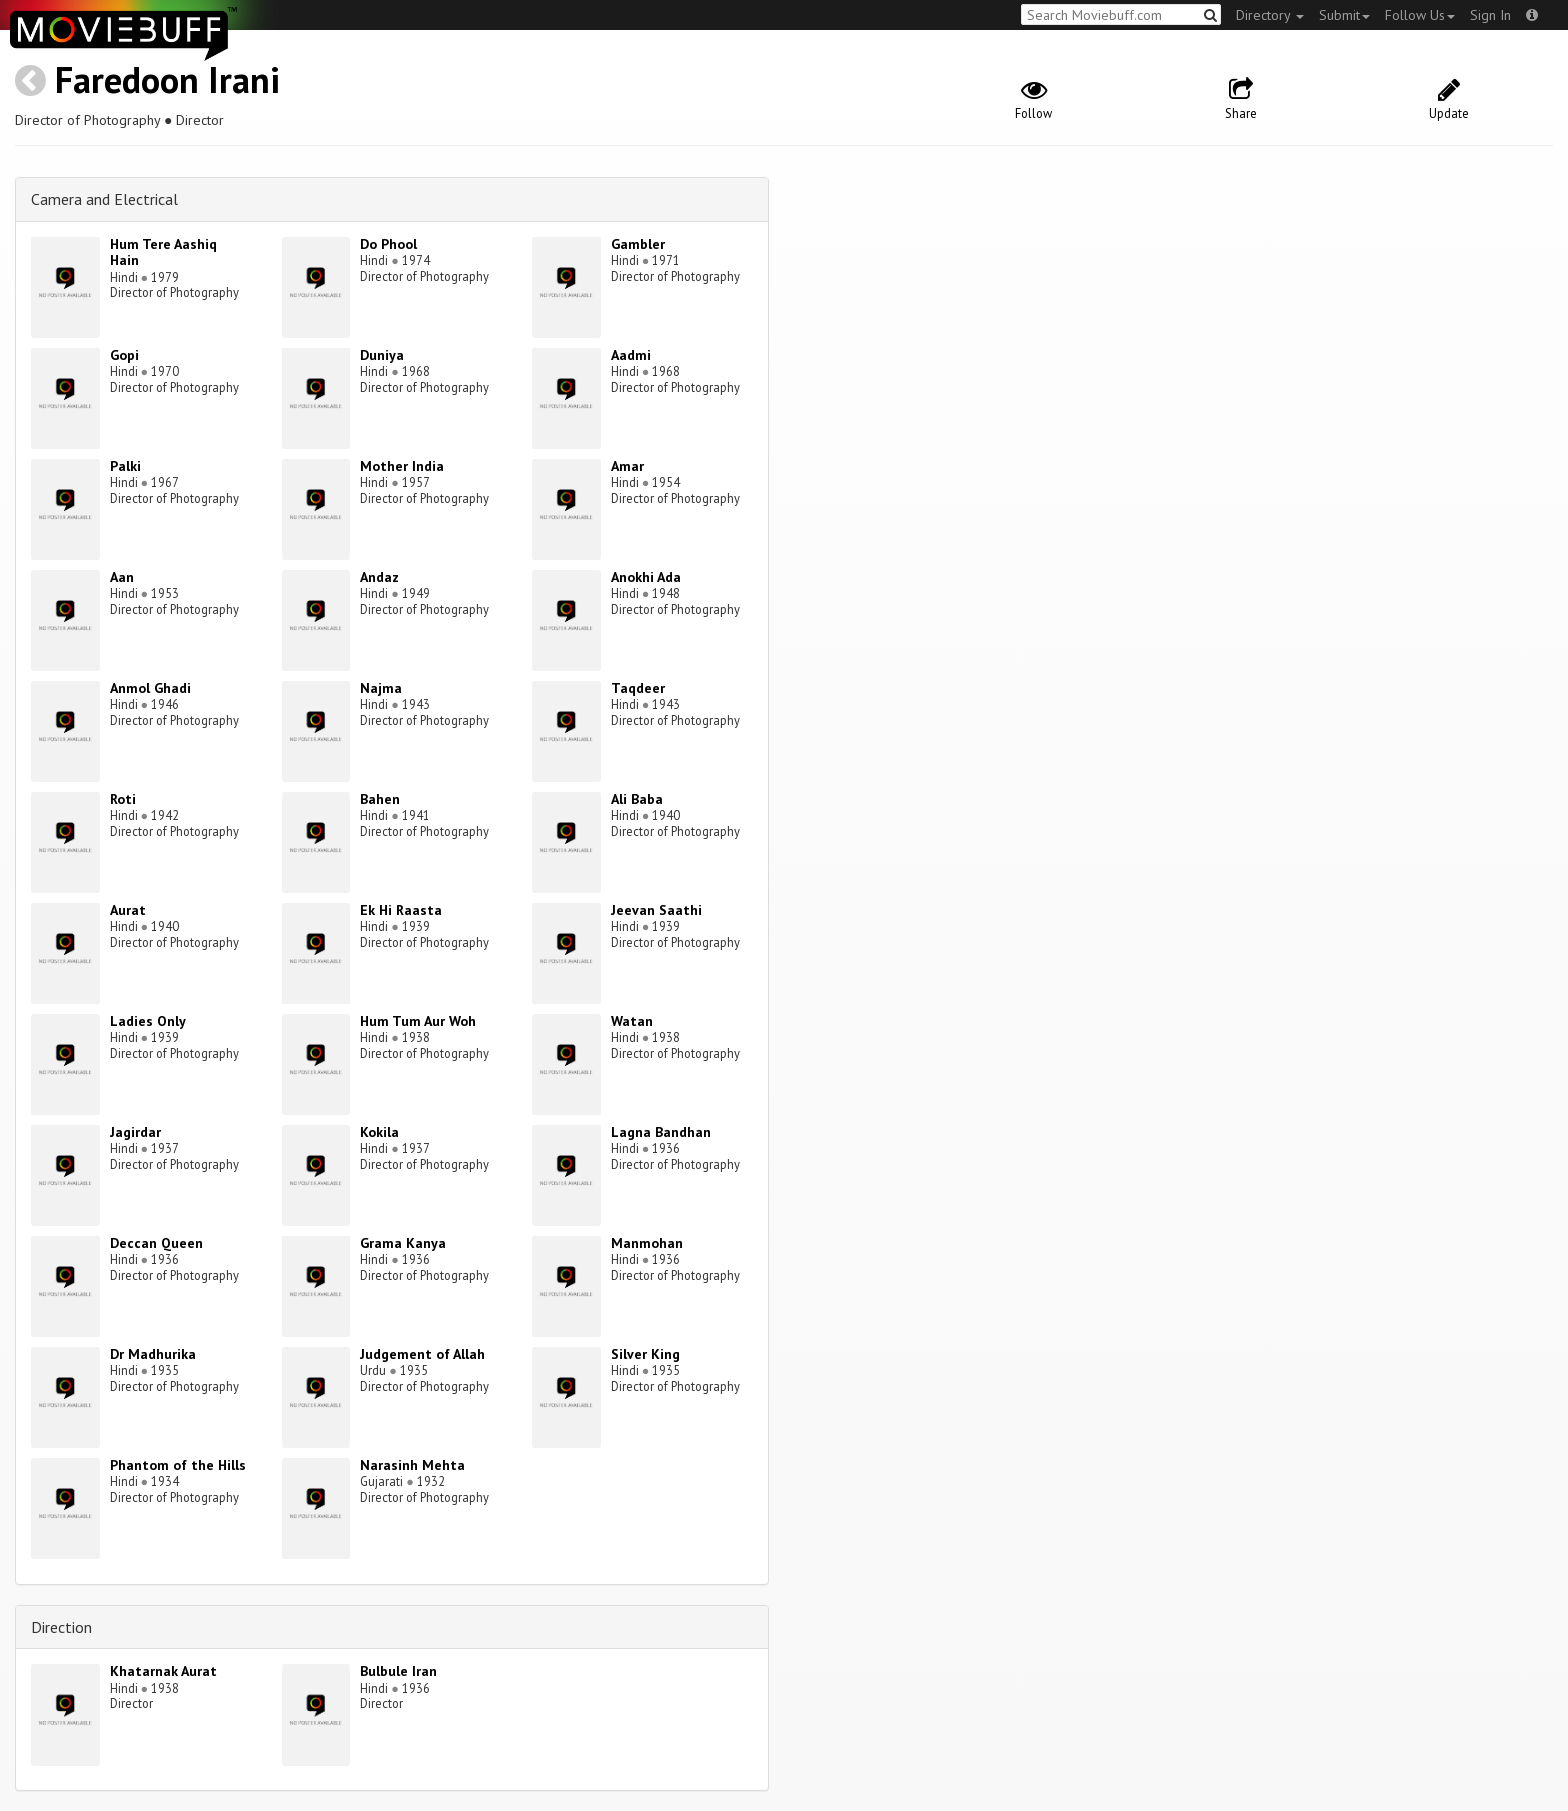 The height and width of the screenshot is (1811, 1568). Describe the element at coordinates (135, 1132) in the screenshot. I see `Jagirdar` at that location.